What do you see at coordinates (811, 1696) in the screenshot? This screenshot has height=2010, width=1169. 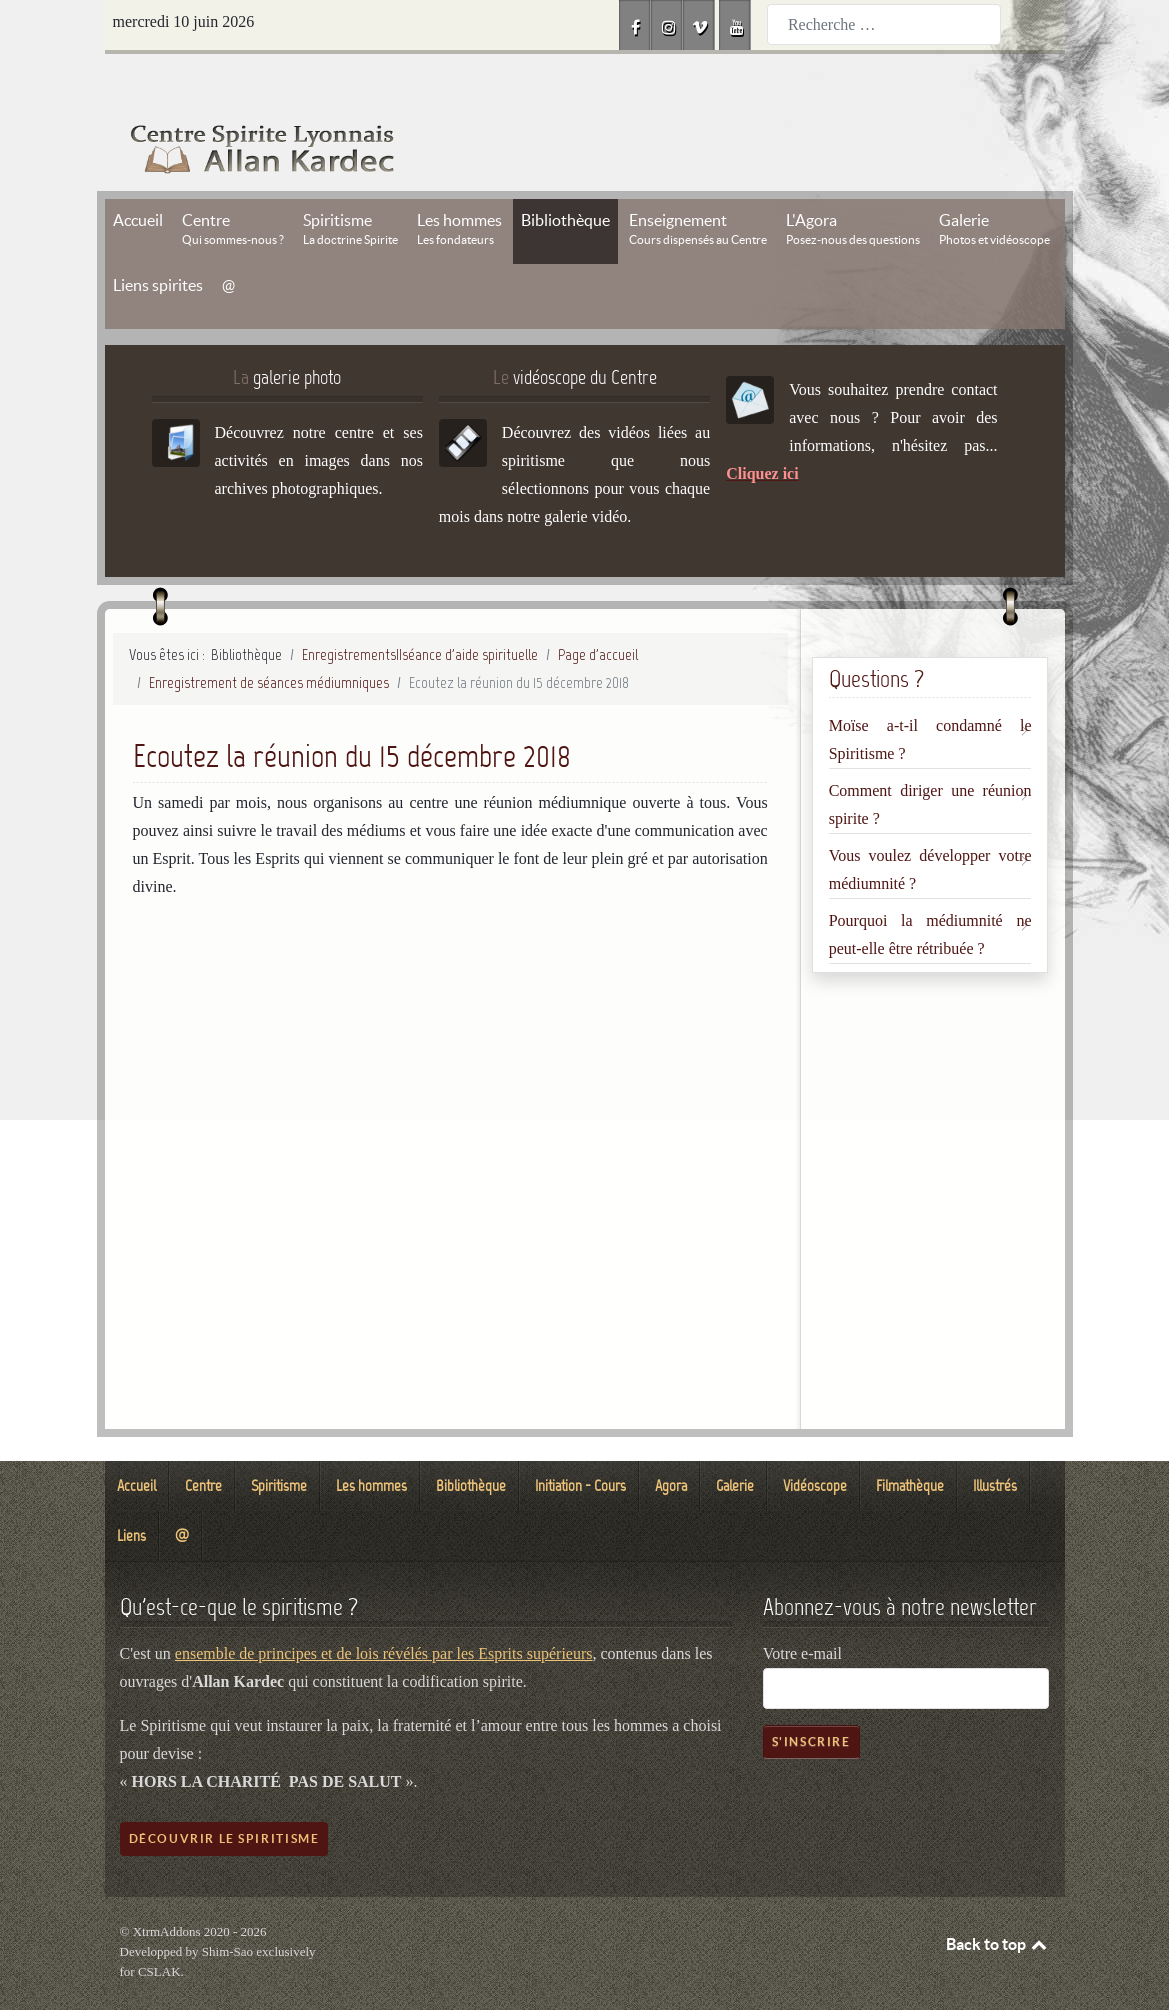 I see `S'inscrire` at bounding box center [811, 1696].